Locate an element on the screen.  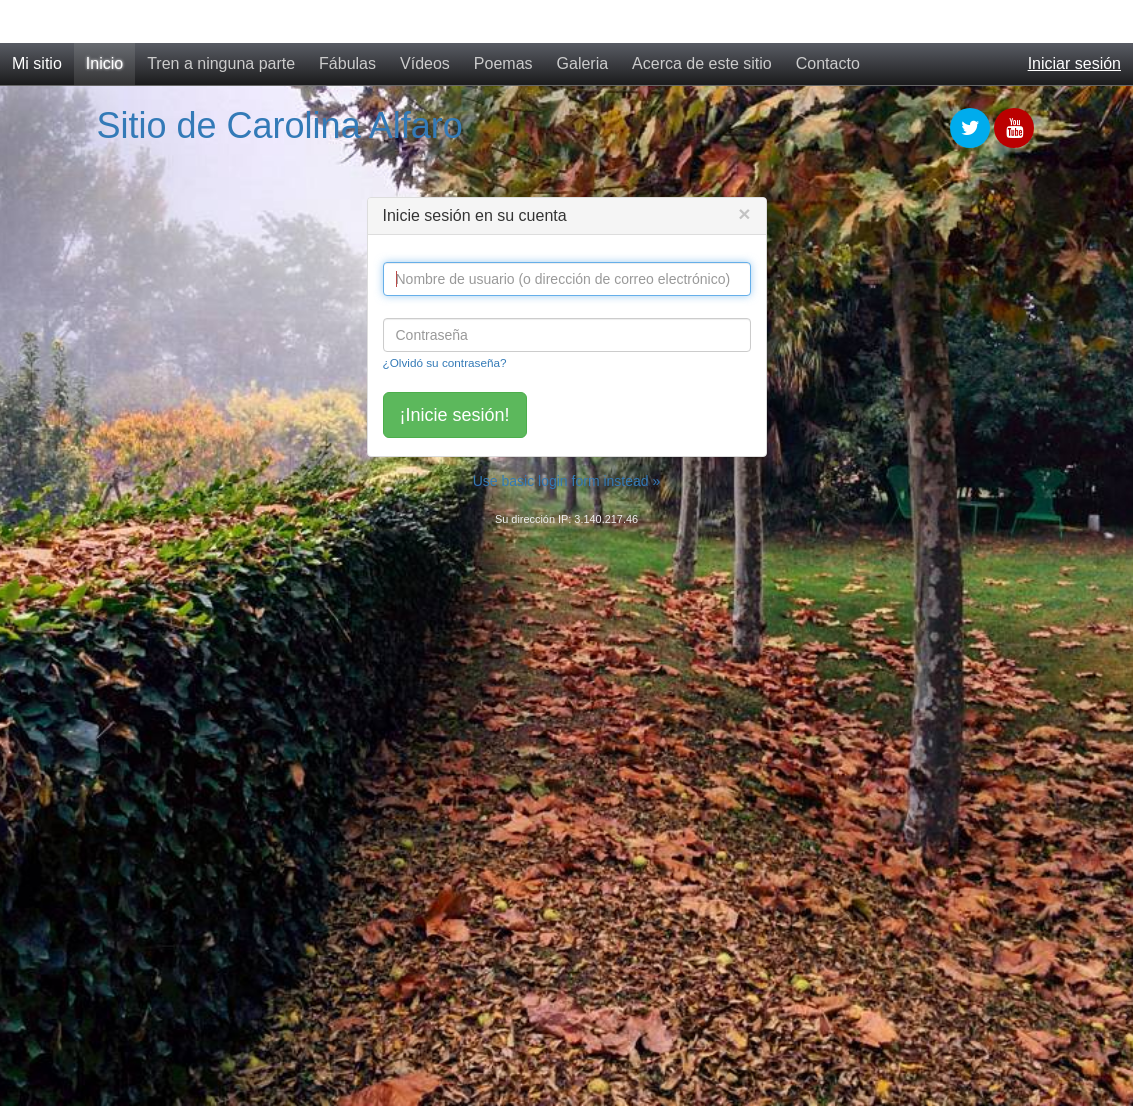
¿Olvidó su contraseña? is located at coordinates (445, 362).